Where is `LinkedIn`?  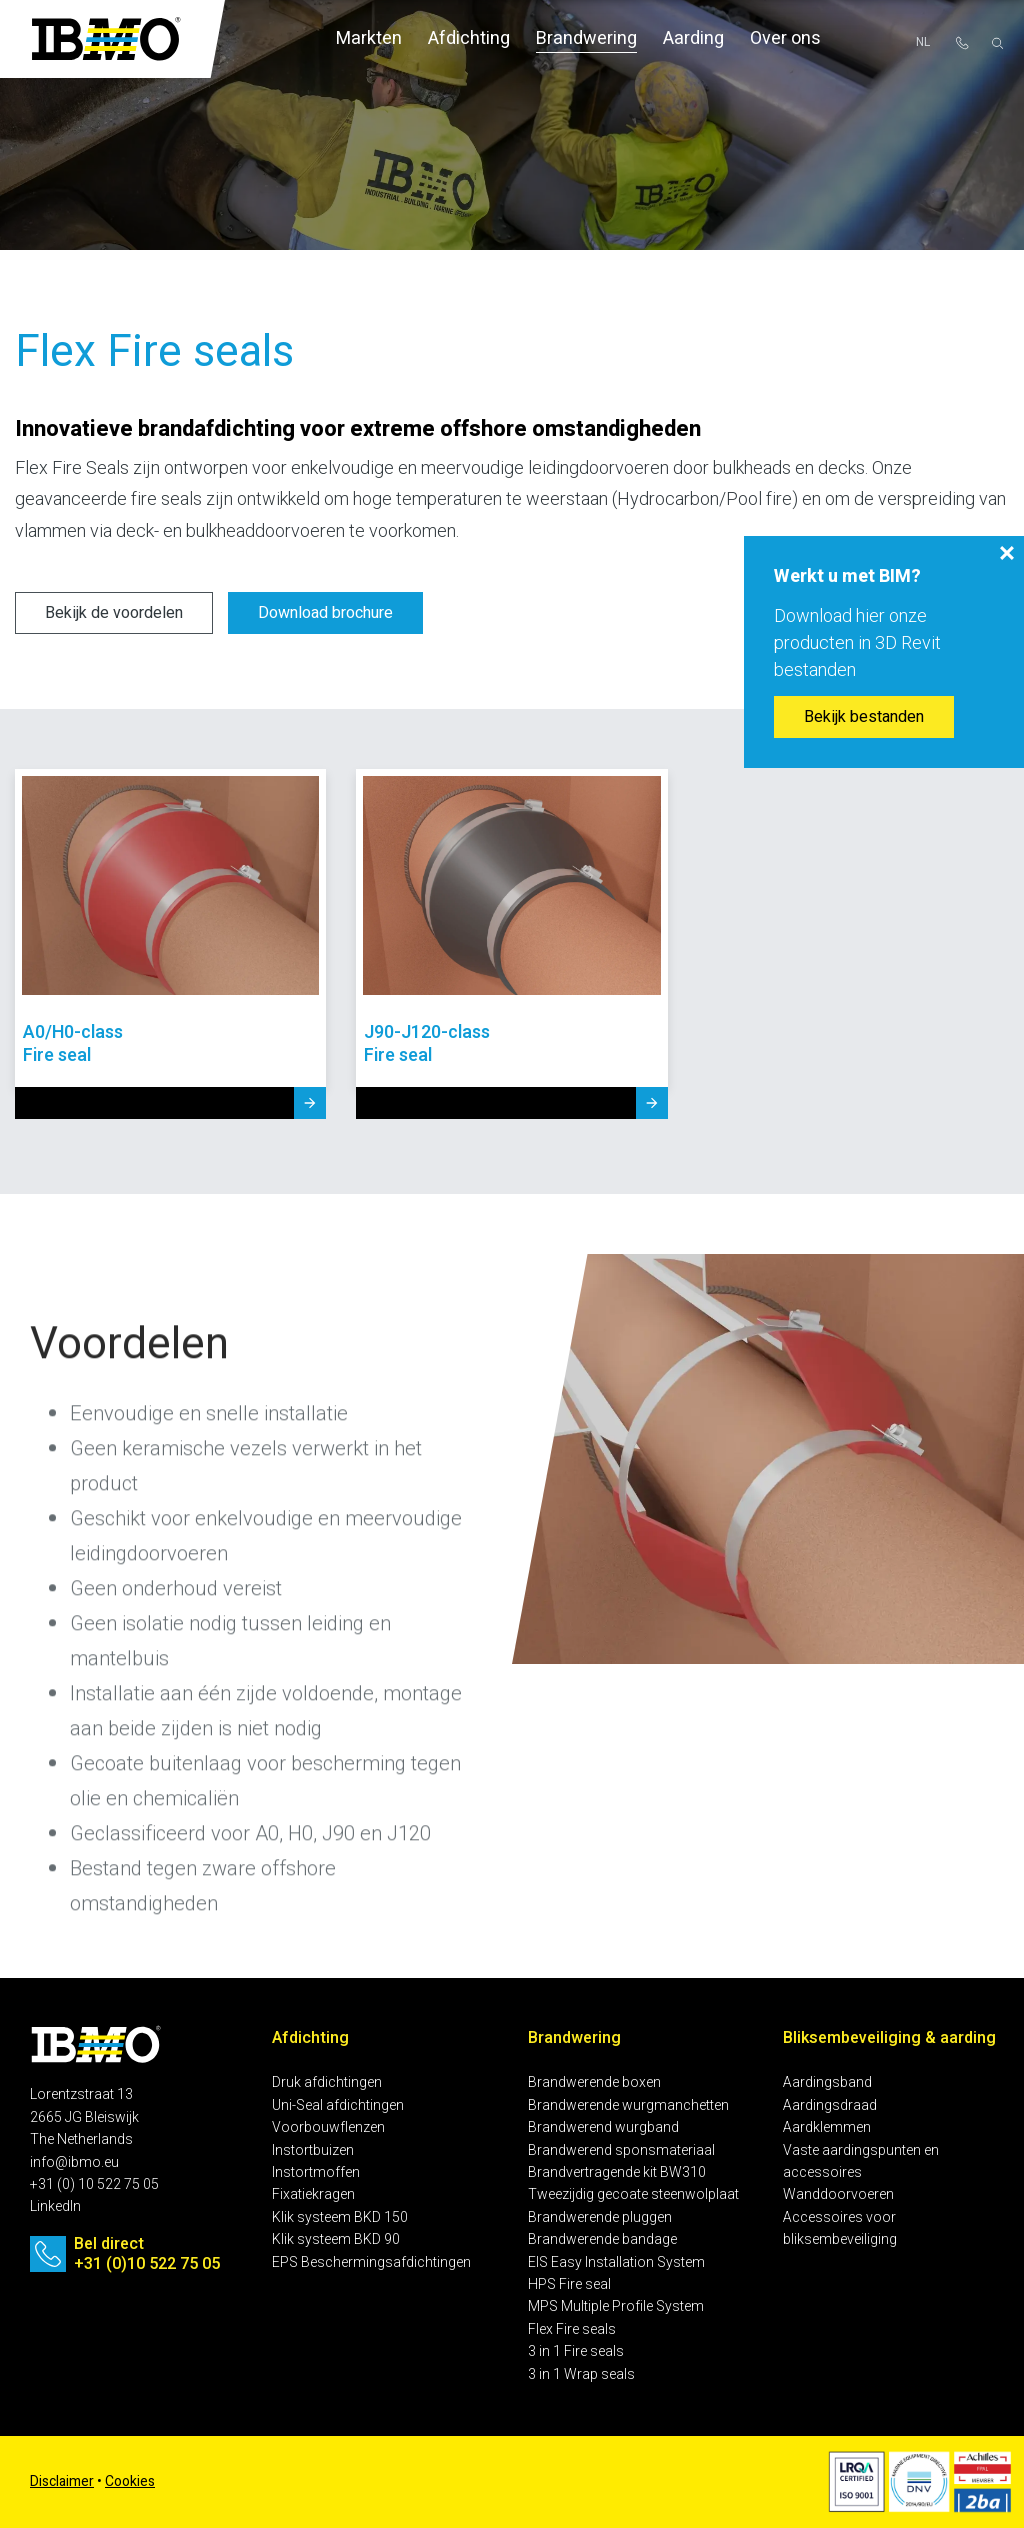 LinkedIn is located at coordinates (55, 2206).